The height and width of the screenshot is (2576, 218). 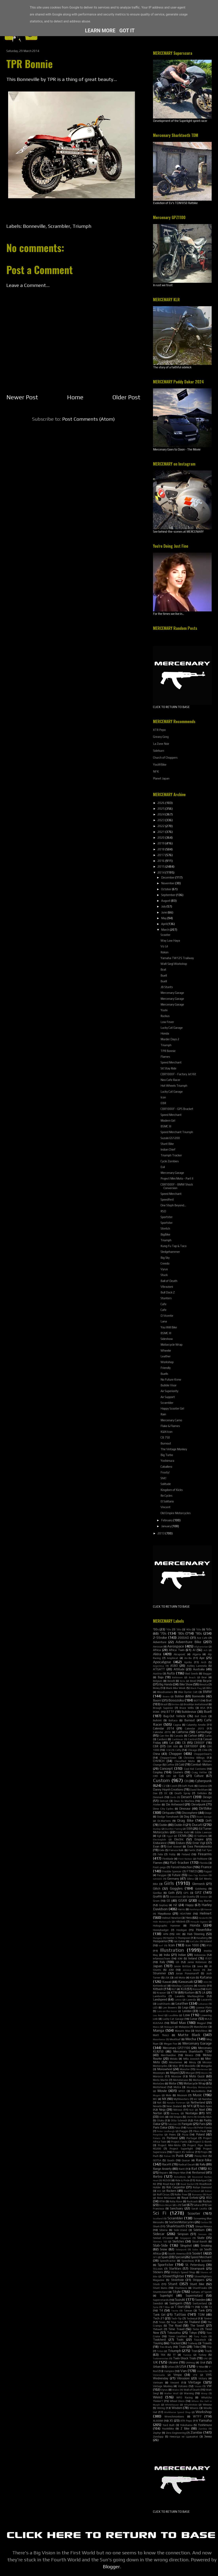 What do you see at coordinates (162, 1921) in the screenshot?
I see `Hide Motorcycle` at bounding box center [162, 1921].